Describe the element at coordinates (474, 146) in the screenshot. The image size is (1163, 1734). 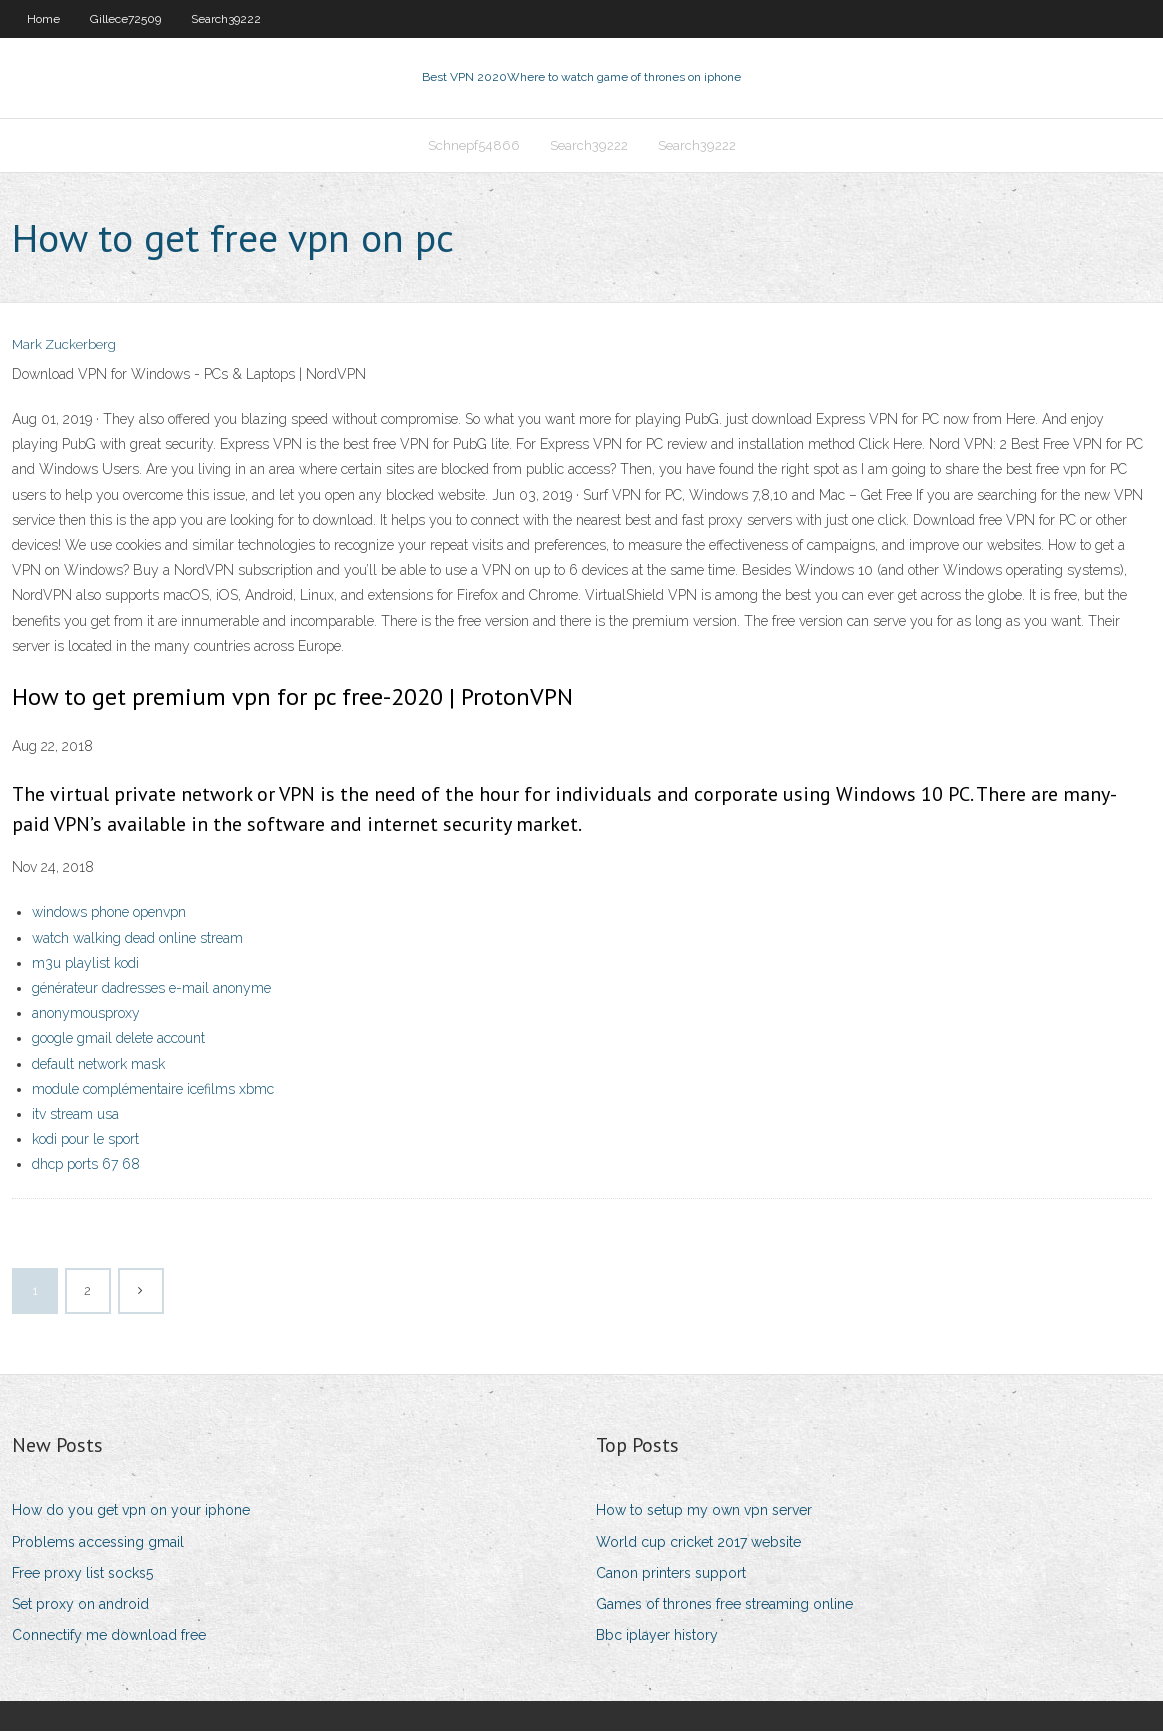
I see `Schnepf54866` at that location.